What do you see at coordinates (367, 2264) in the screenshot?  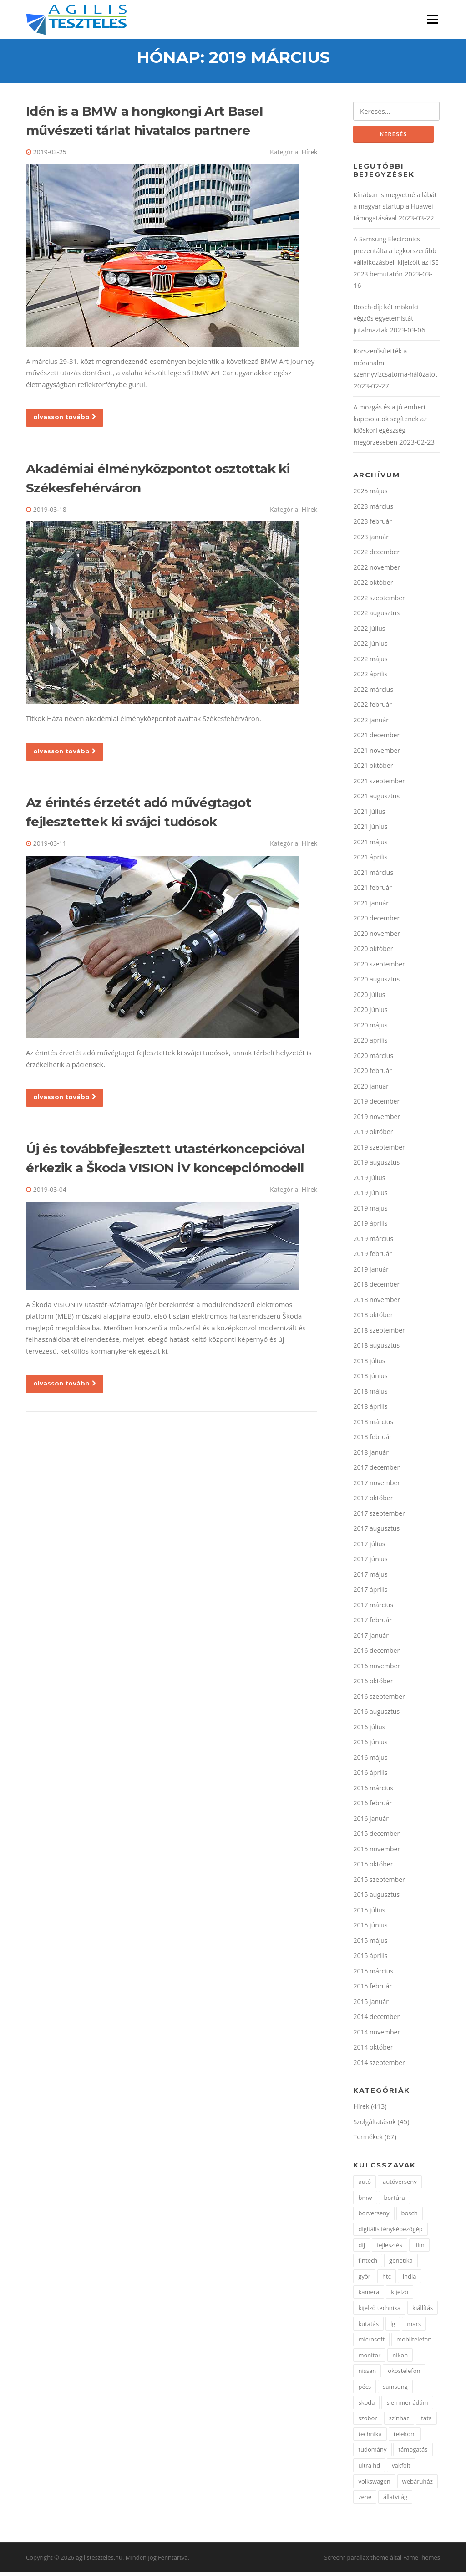 I see `fintech [fintech (1 elem)]` at bounding box center [367, 2264].